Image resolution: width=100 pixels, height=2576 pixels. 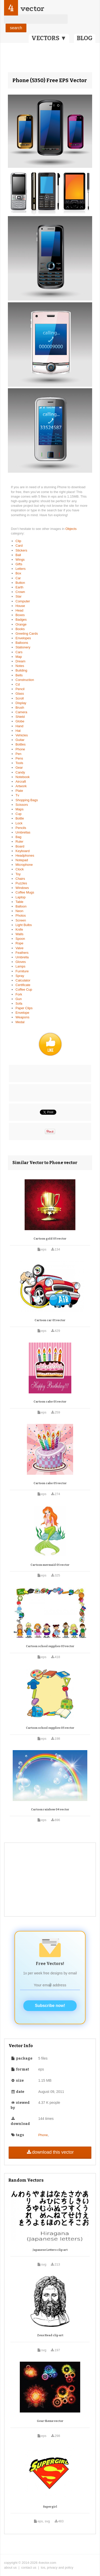 I want to click on Cartoon school supplies 03 vector, so click(x=50, y=1646).